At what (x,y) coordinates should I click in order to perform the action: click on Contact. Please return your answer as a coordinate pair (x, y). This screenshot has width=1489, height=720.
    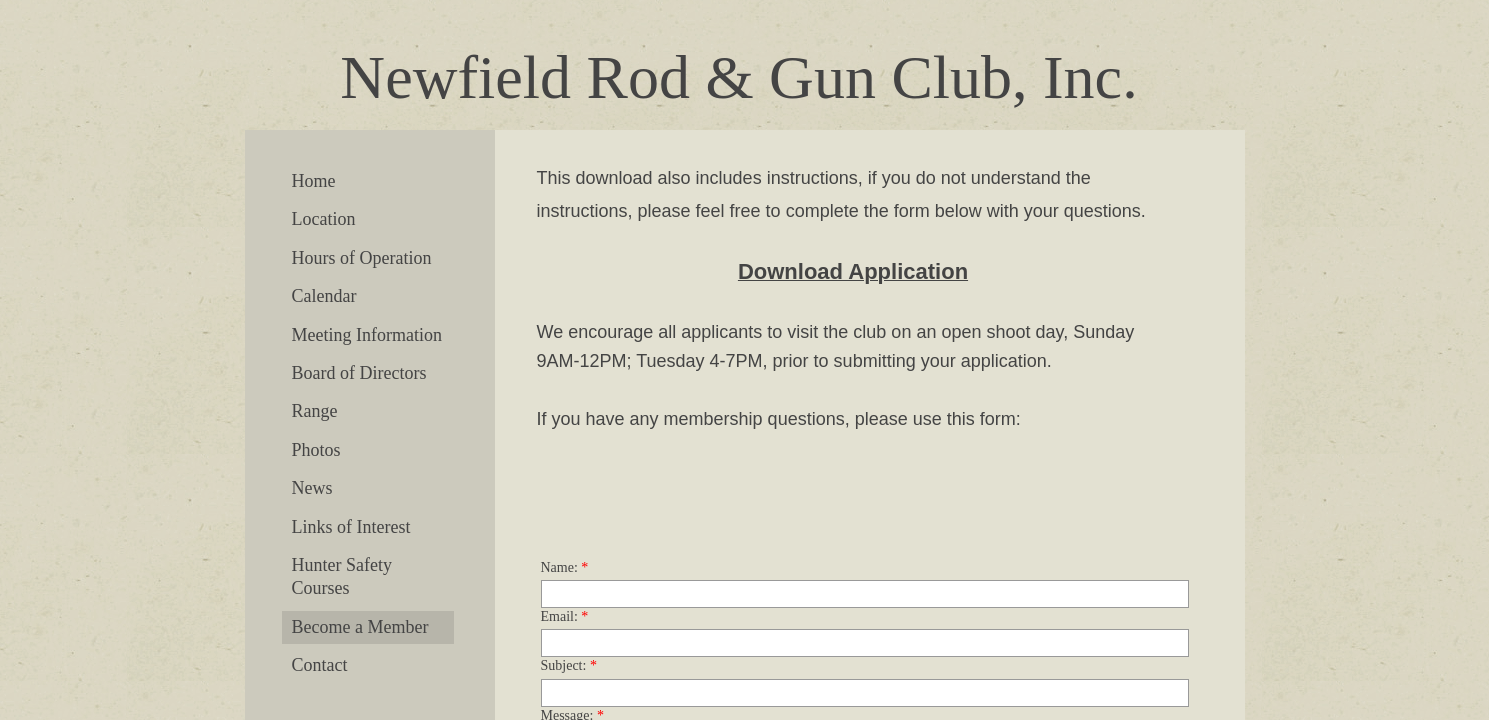
    Looking at the image, I should click on (320, 665).